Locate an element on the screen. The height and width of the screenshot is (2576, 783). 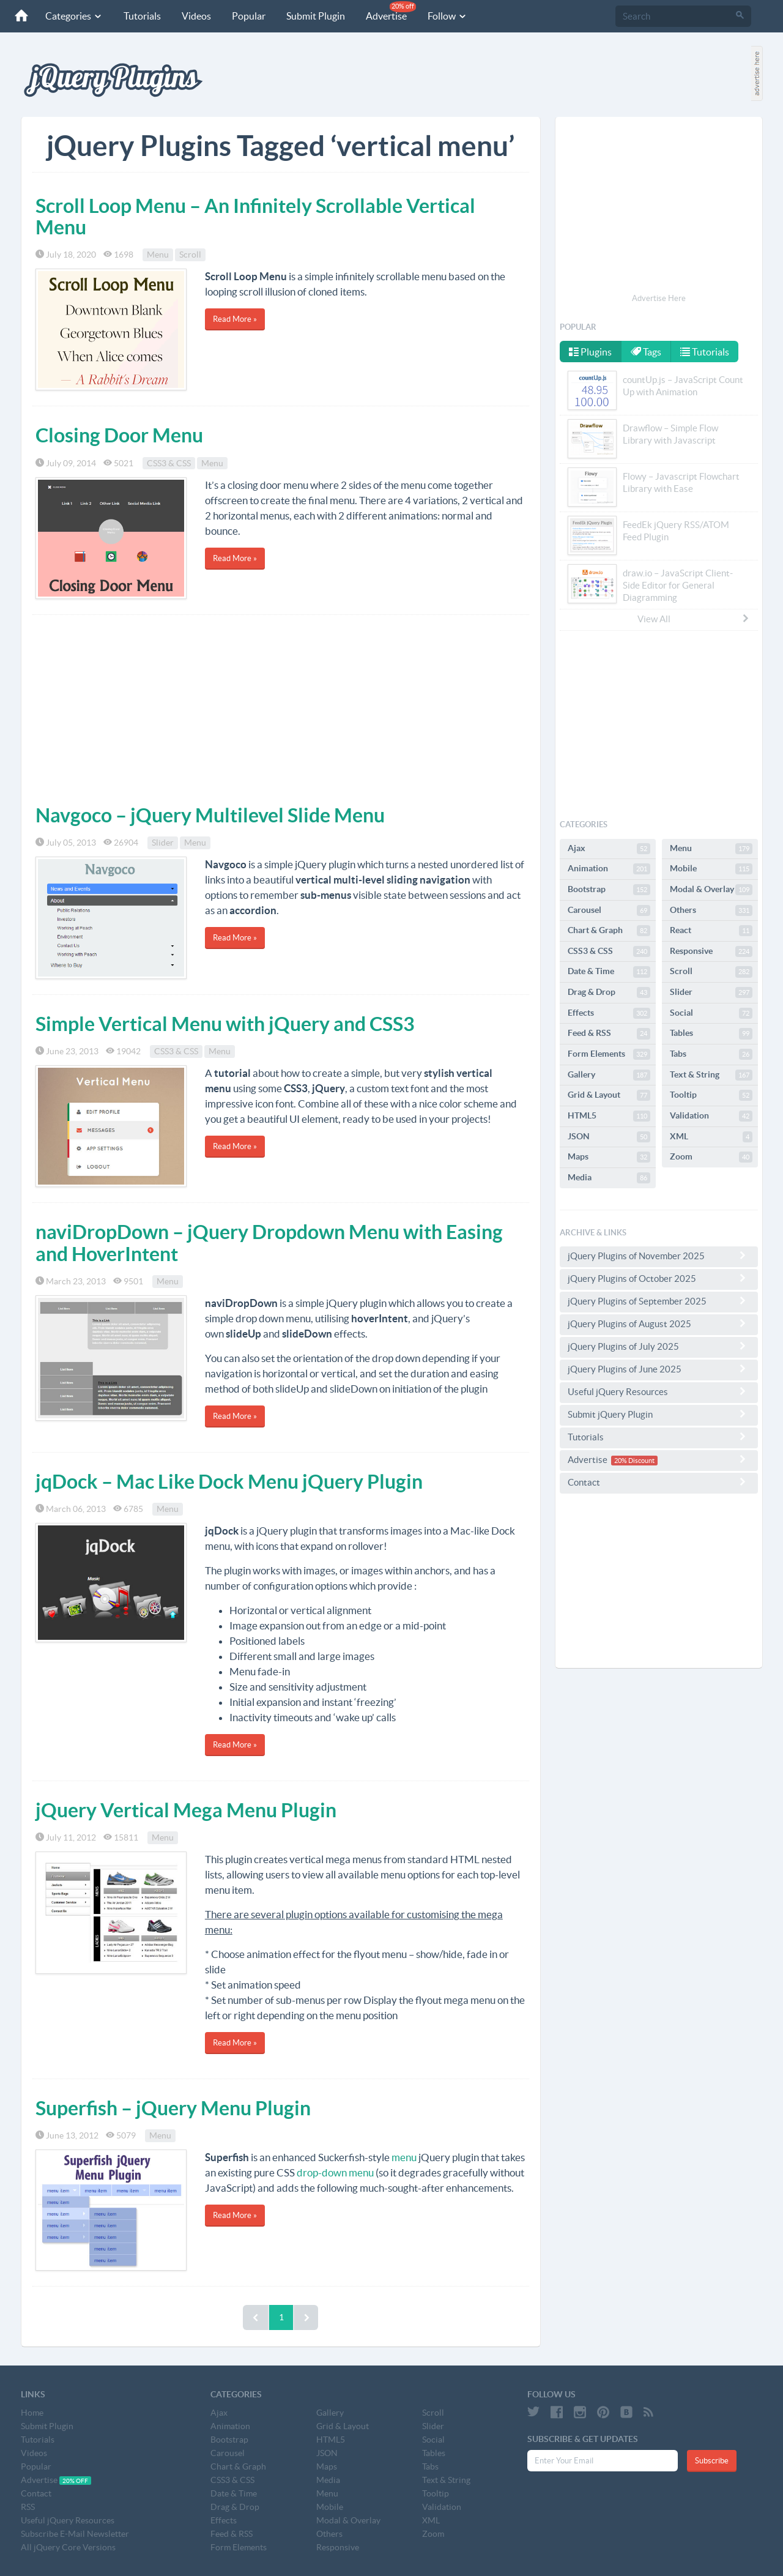
jQuery Plugins of June 2025 is located at coordinates (659, 1368).